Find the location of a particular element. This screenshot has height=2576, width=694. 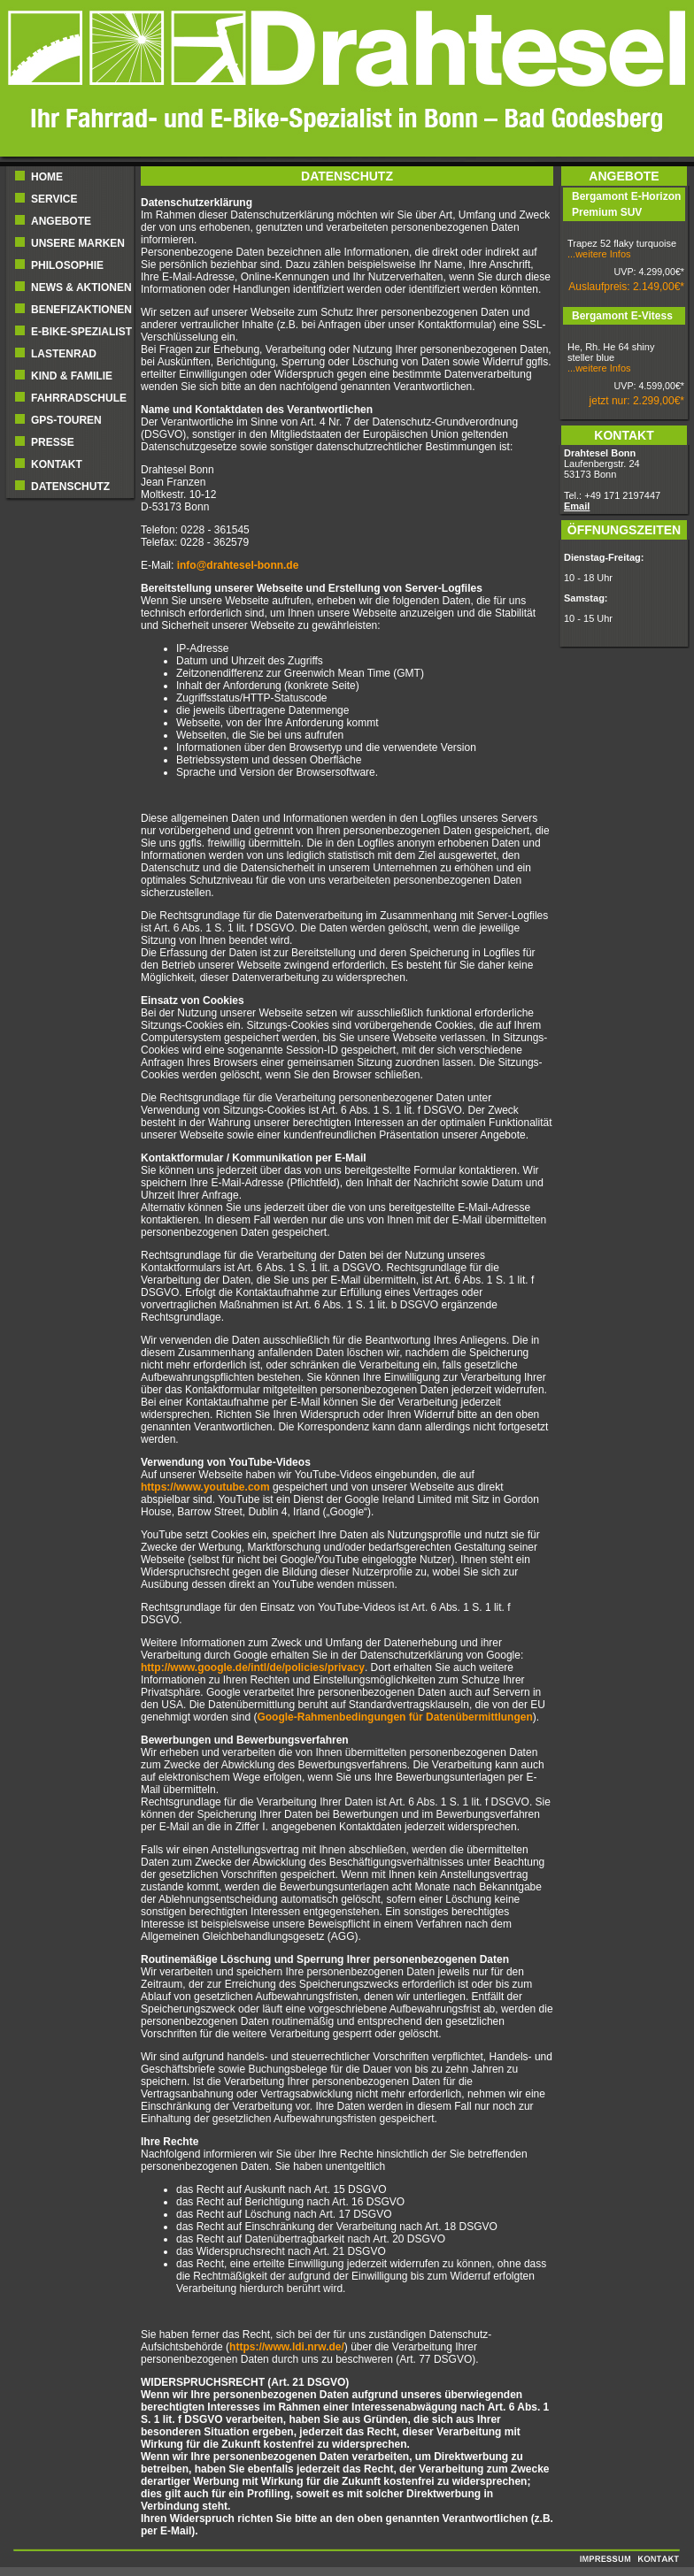

info@drahtesel-bonn.de is located at coordinates (238, 565).